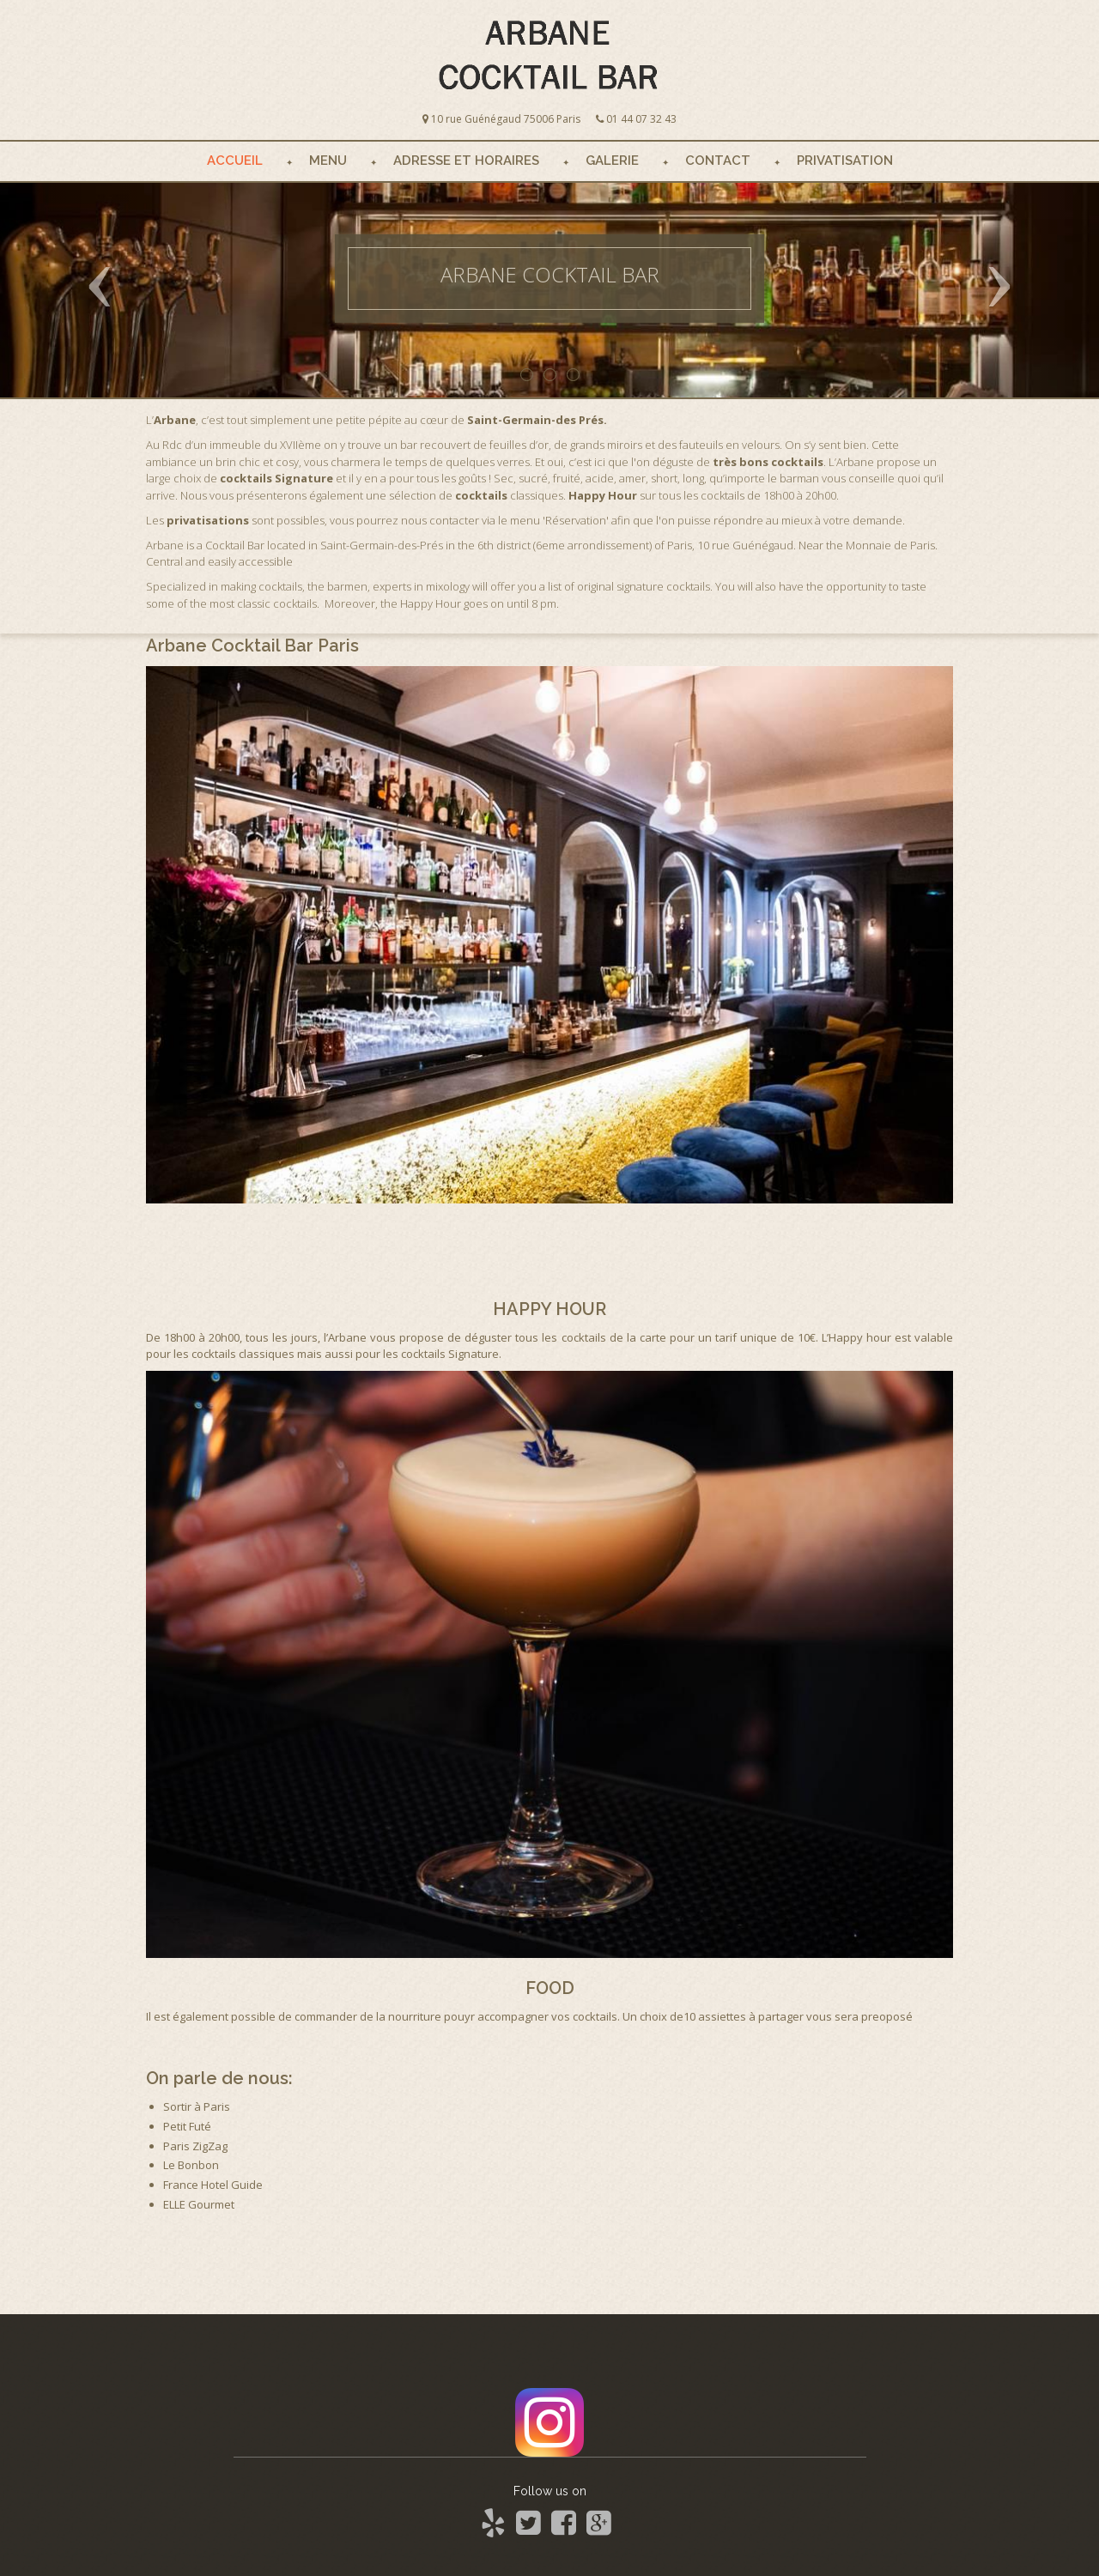 The width and height of the screenshot is (1099, 2576). What do you see at coordinates (505, 119) in the screenshot?
I see `10 rue Guénégaud 75006 Paris` at bounding box center [505, 119].